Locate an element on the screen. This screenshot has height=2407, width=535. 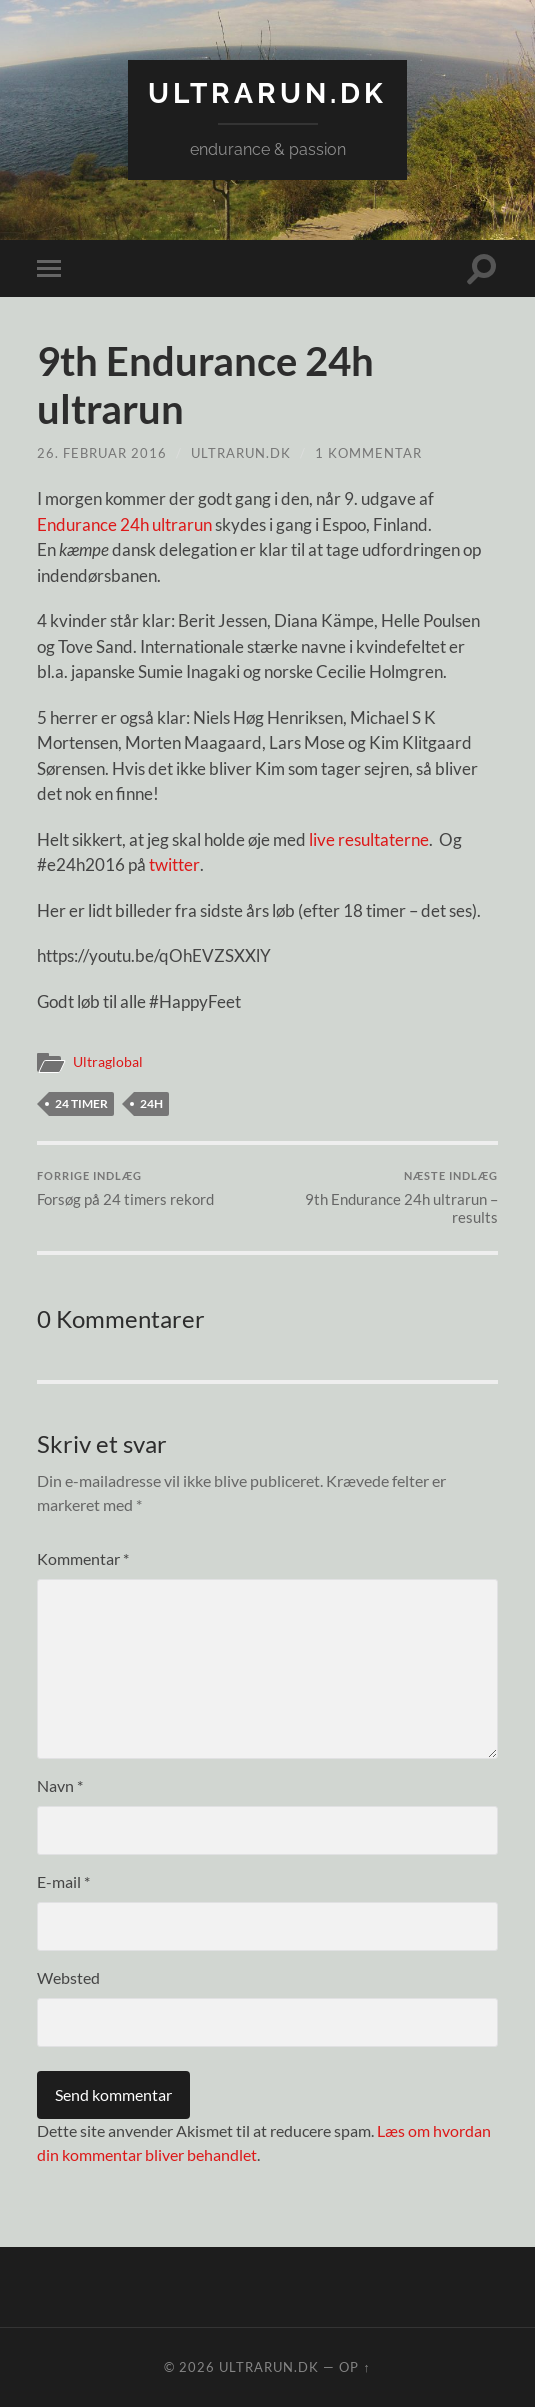
Kommentar is located at coordinates (83, 1558).